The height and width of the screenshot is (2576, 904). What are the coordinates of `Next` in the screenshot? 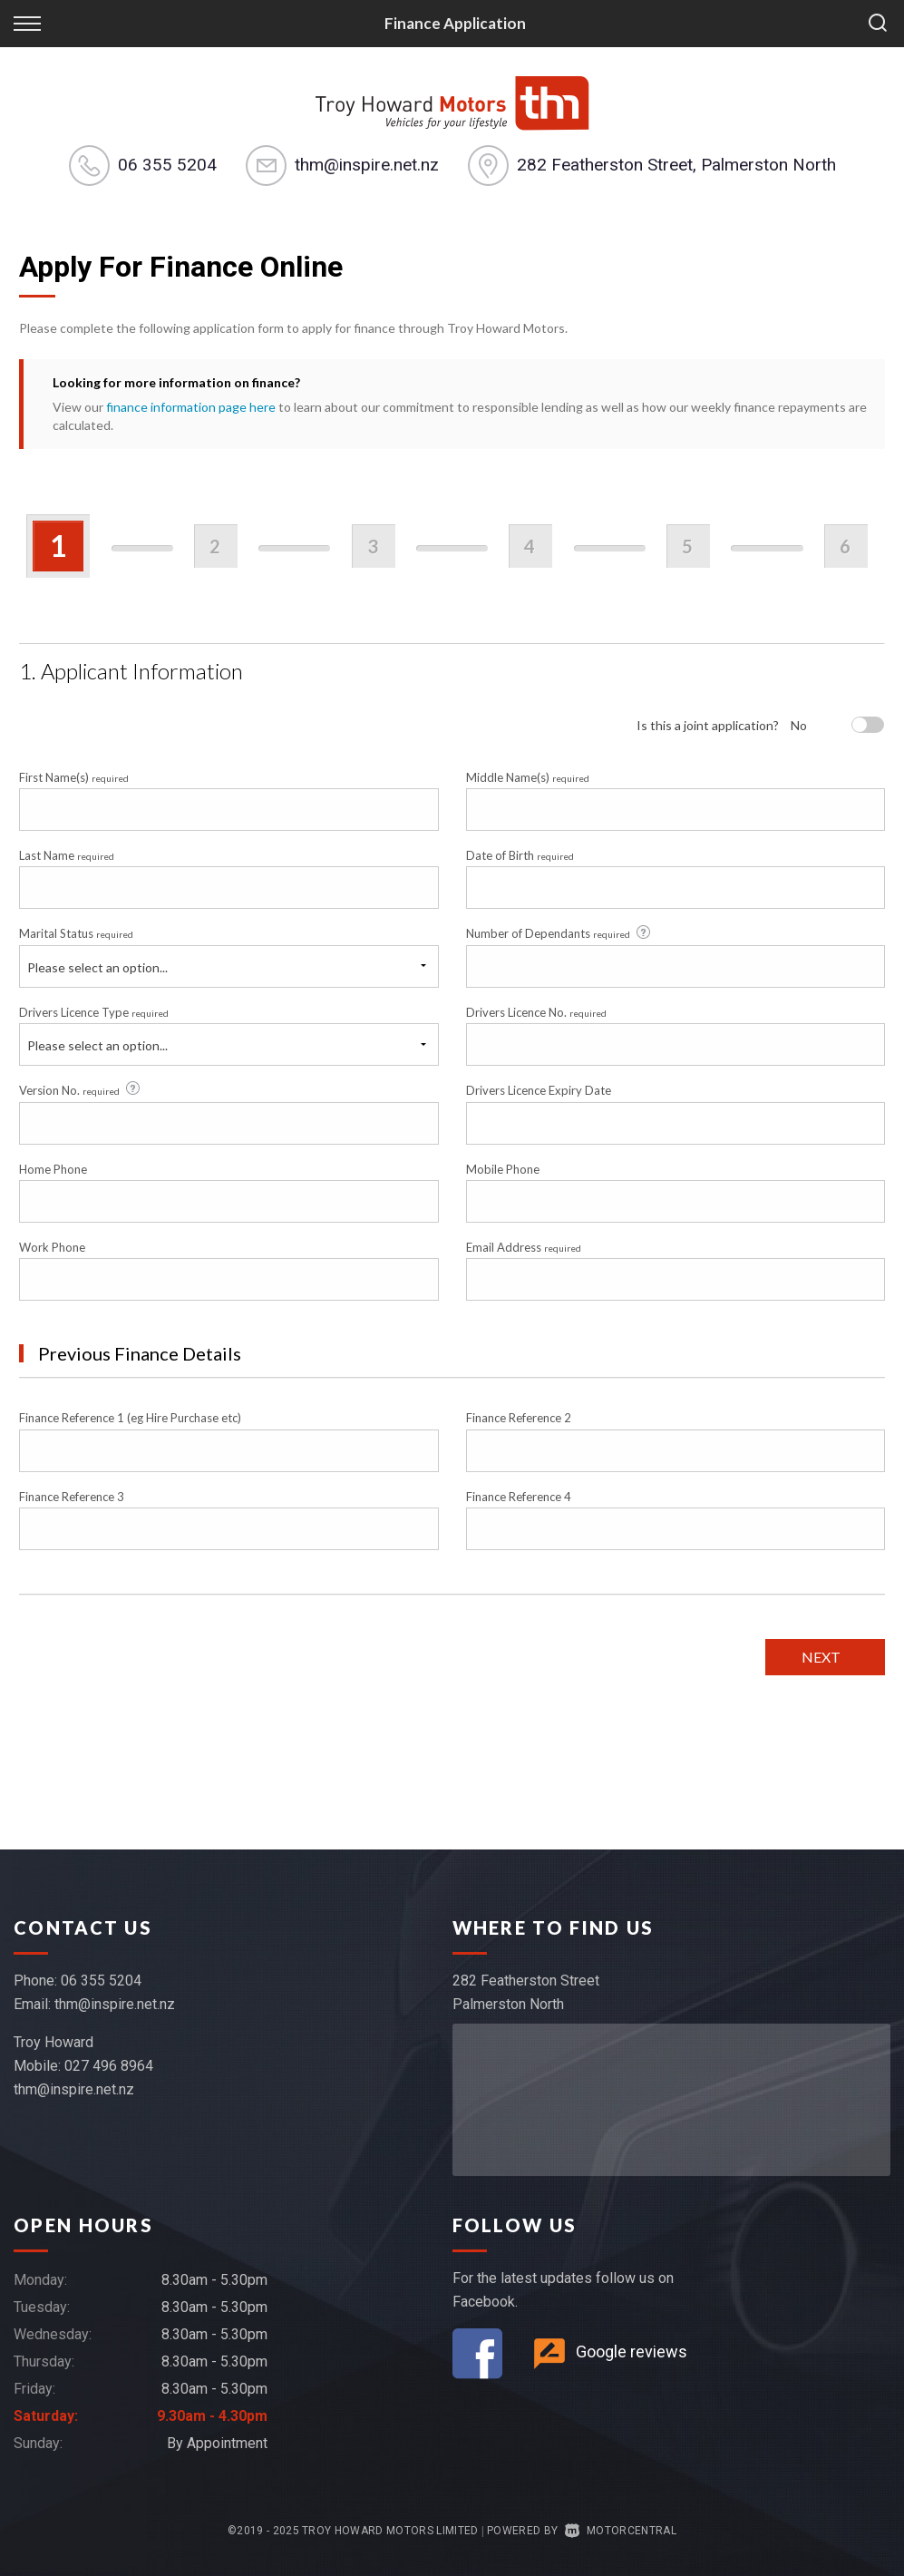 It's located at (821, 1656).